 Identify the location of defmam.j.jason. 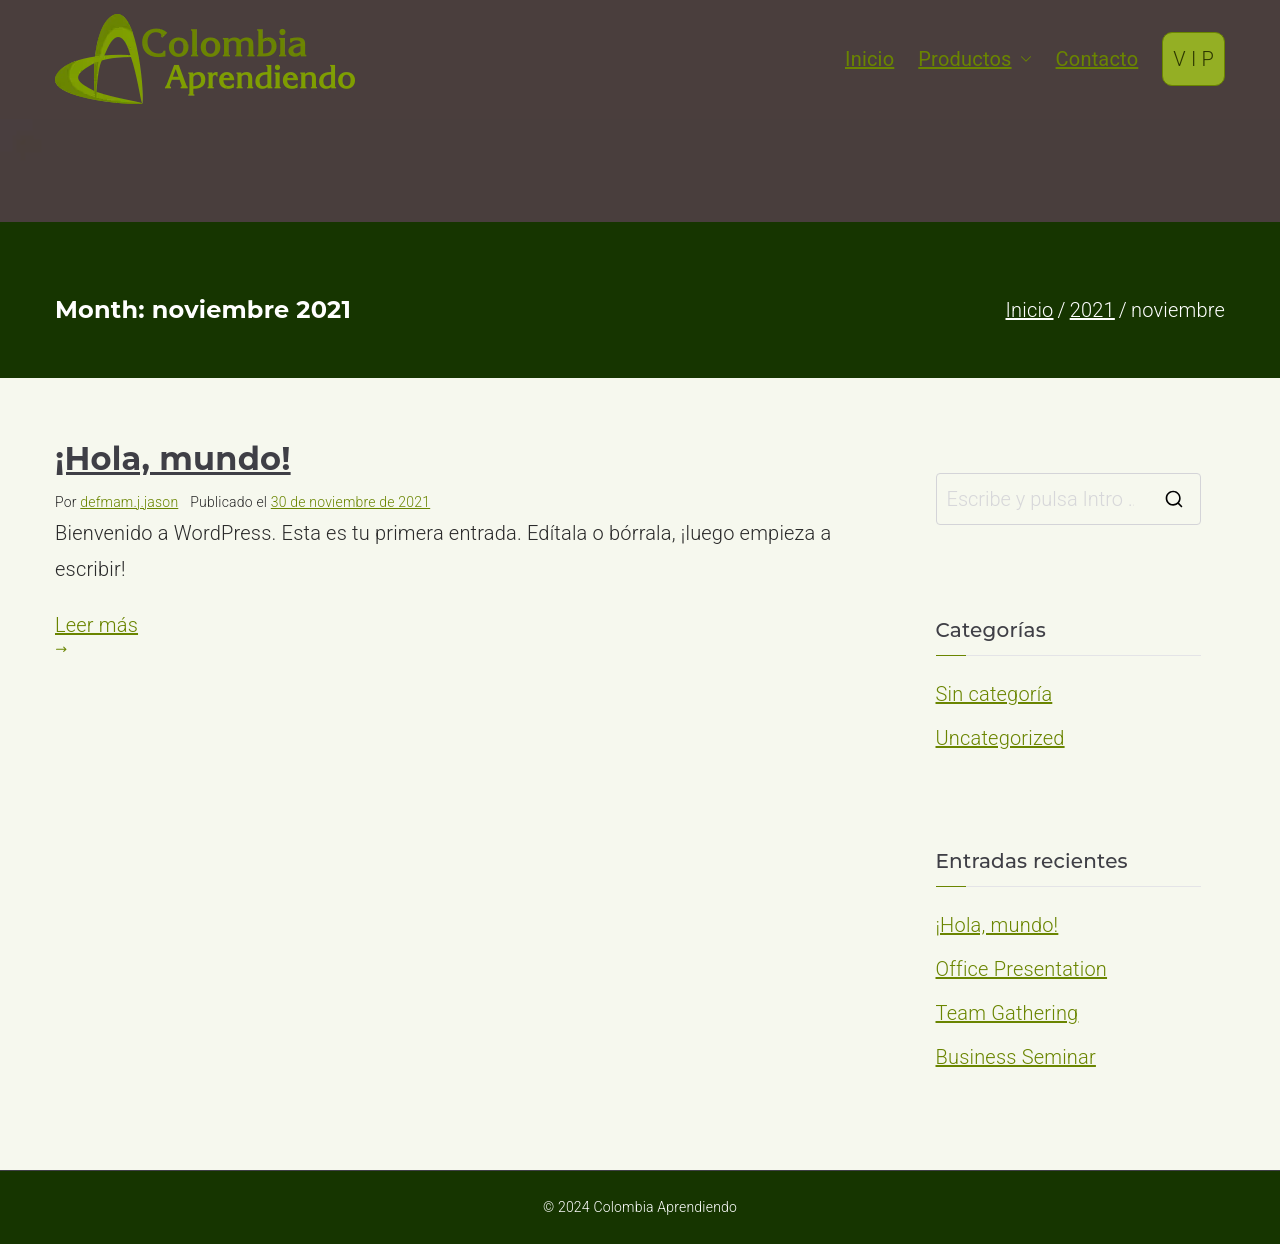
(129, 502).